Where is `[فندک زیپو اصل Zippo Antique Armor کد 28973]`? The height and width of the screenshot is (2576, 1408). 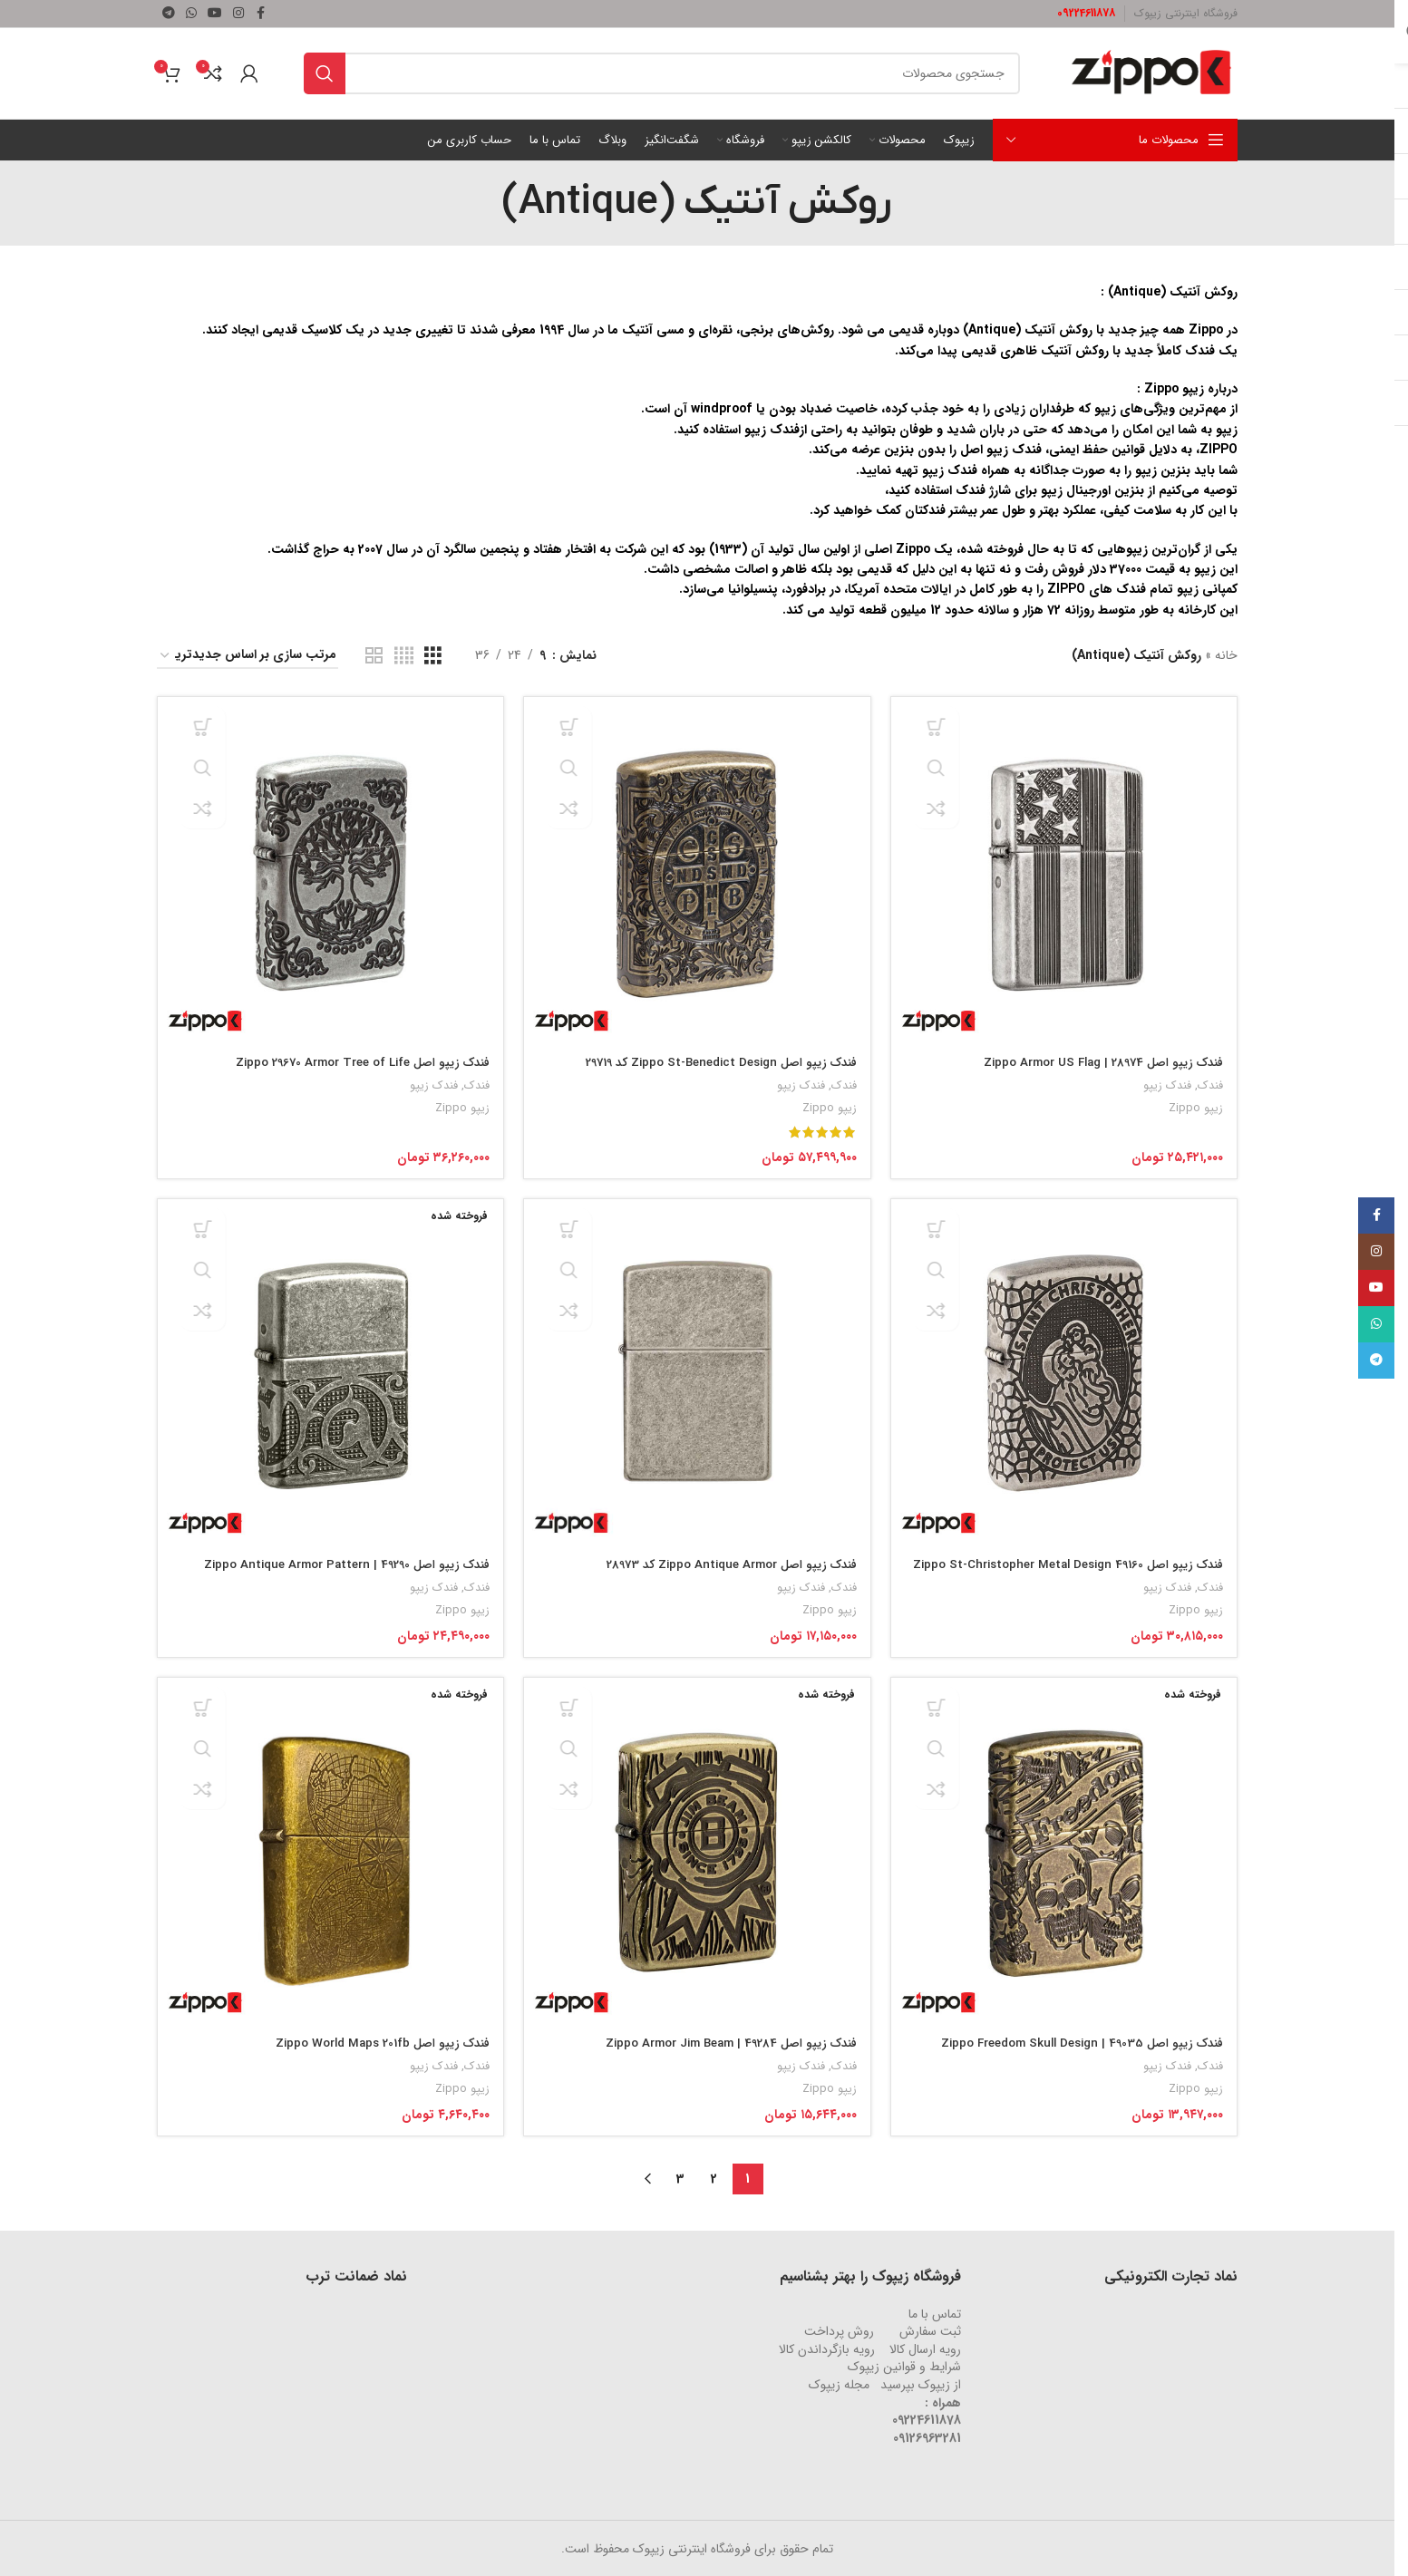
[فندک زیپو اصل Zippo Antique Armor کد 28973] is located at coordinates (697, 1372).